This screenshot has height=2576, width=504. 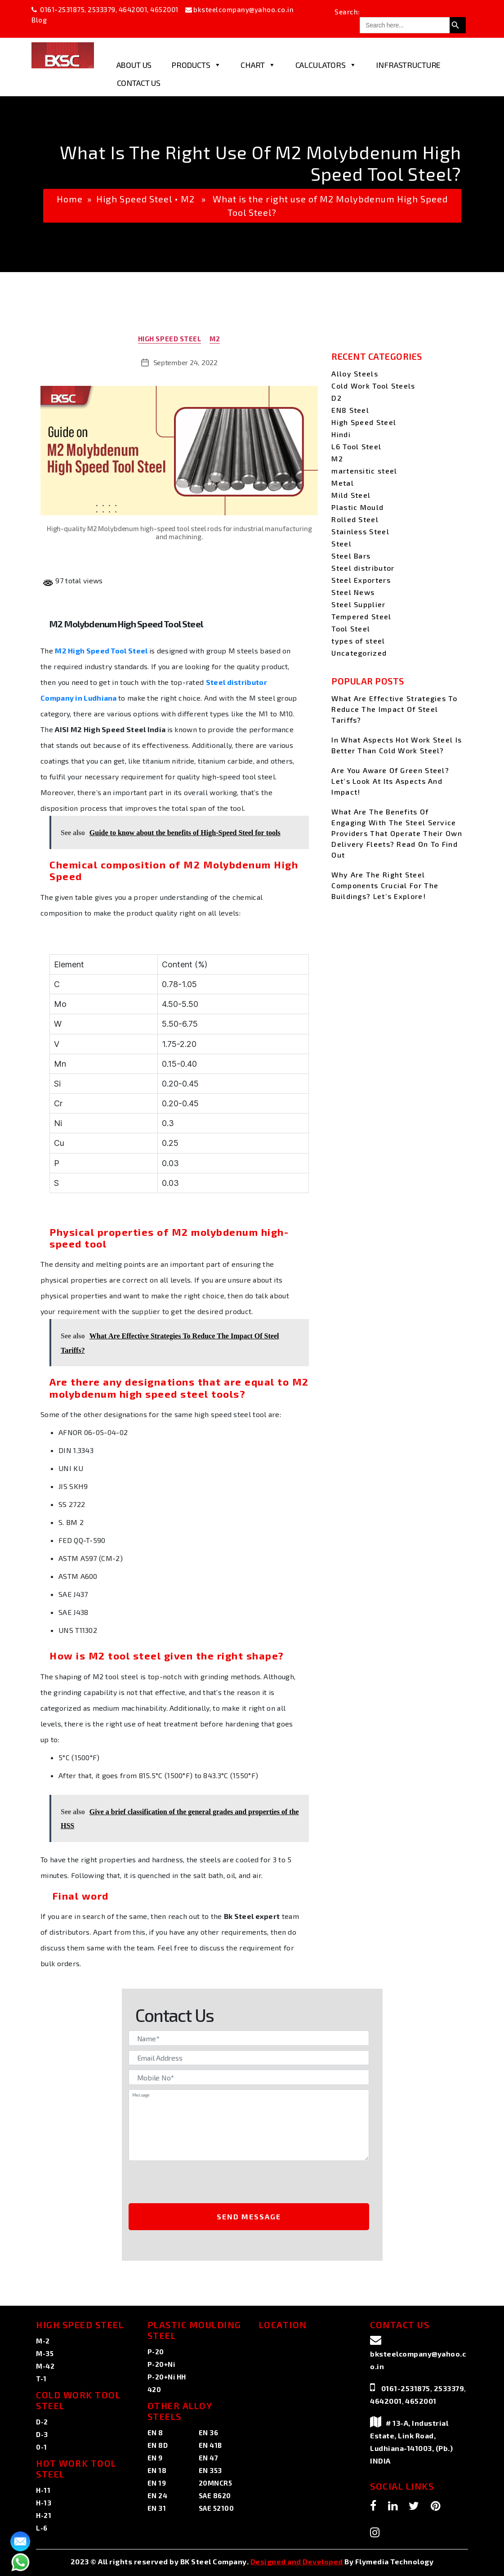 I want to click on L6 Tool Steel, so click(x=356, y=446).